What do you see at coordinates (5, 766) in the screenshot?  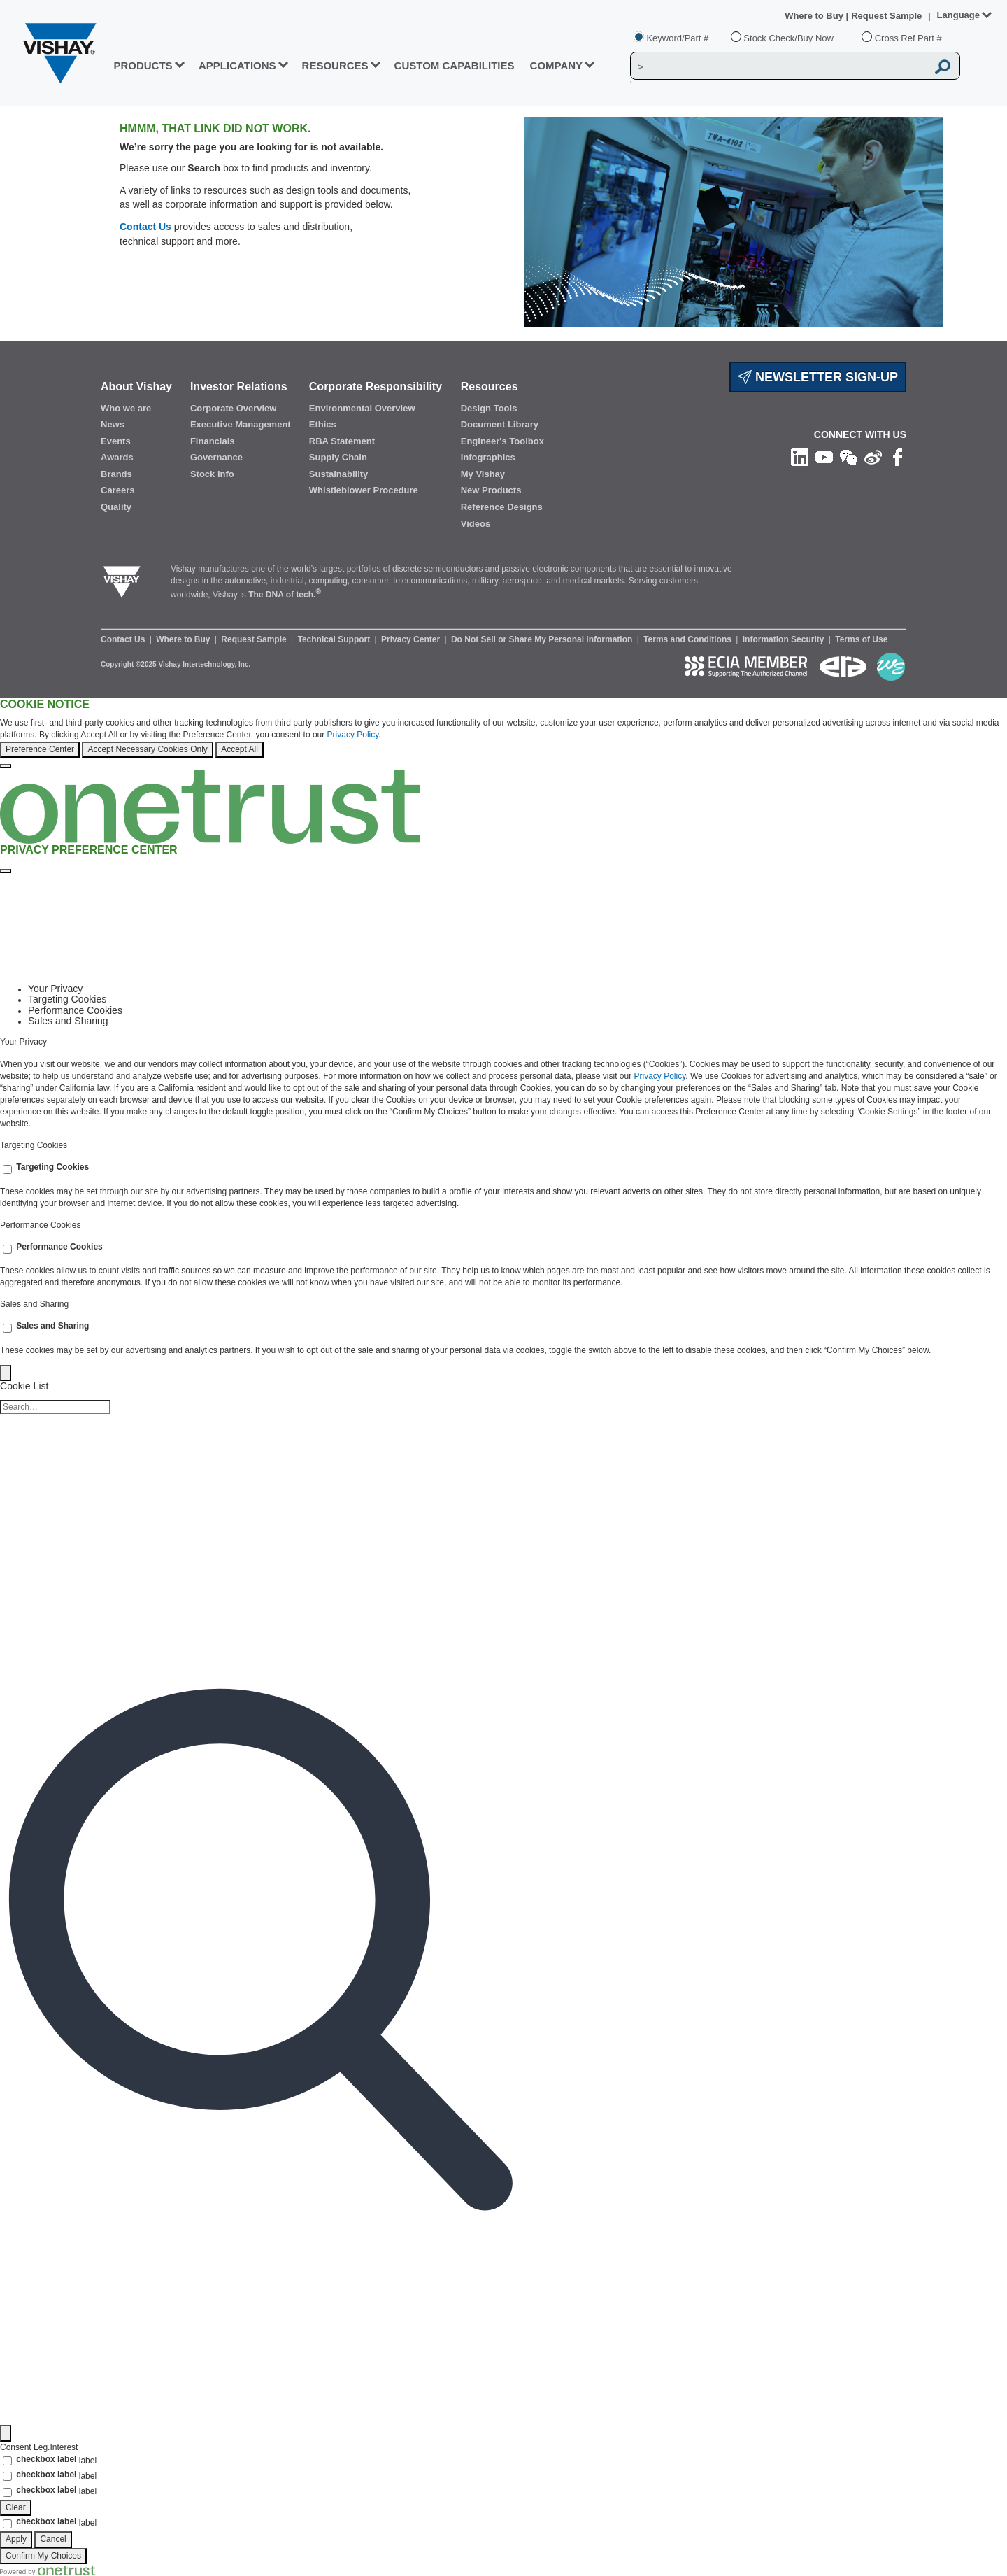 I see `[Close]` at bounding box center [5, 766].